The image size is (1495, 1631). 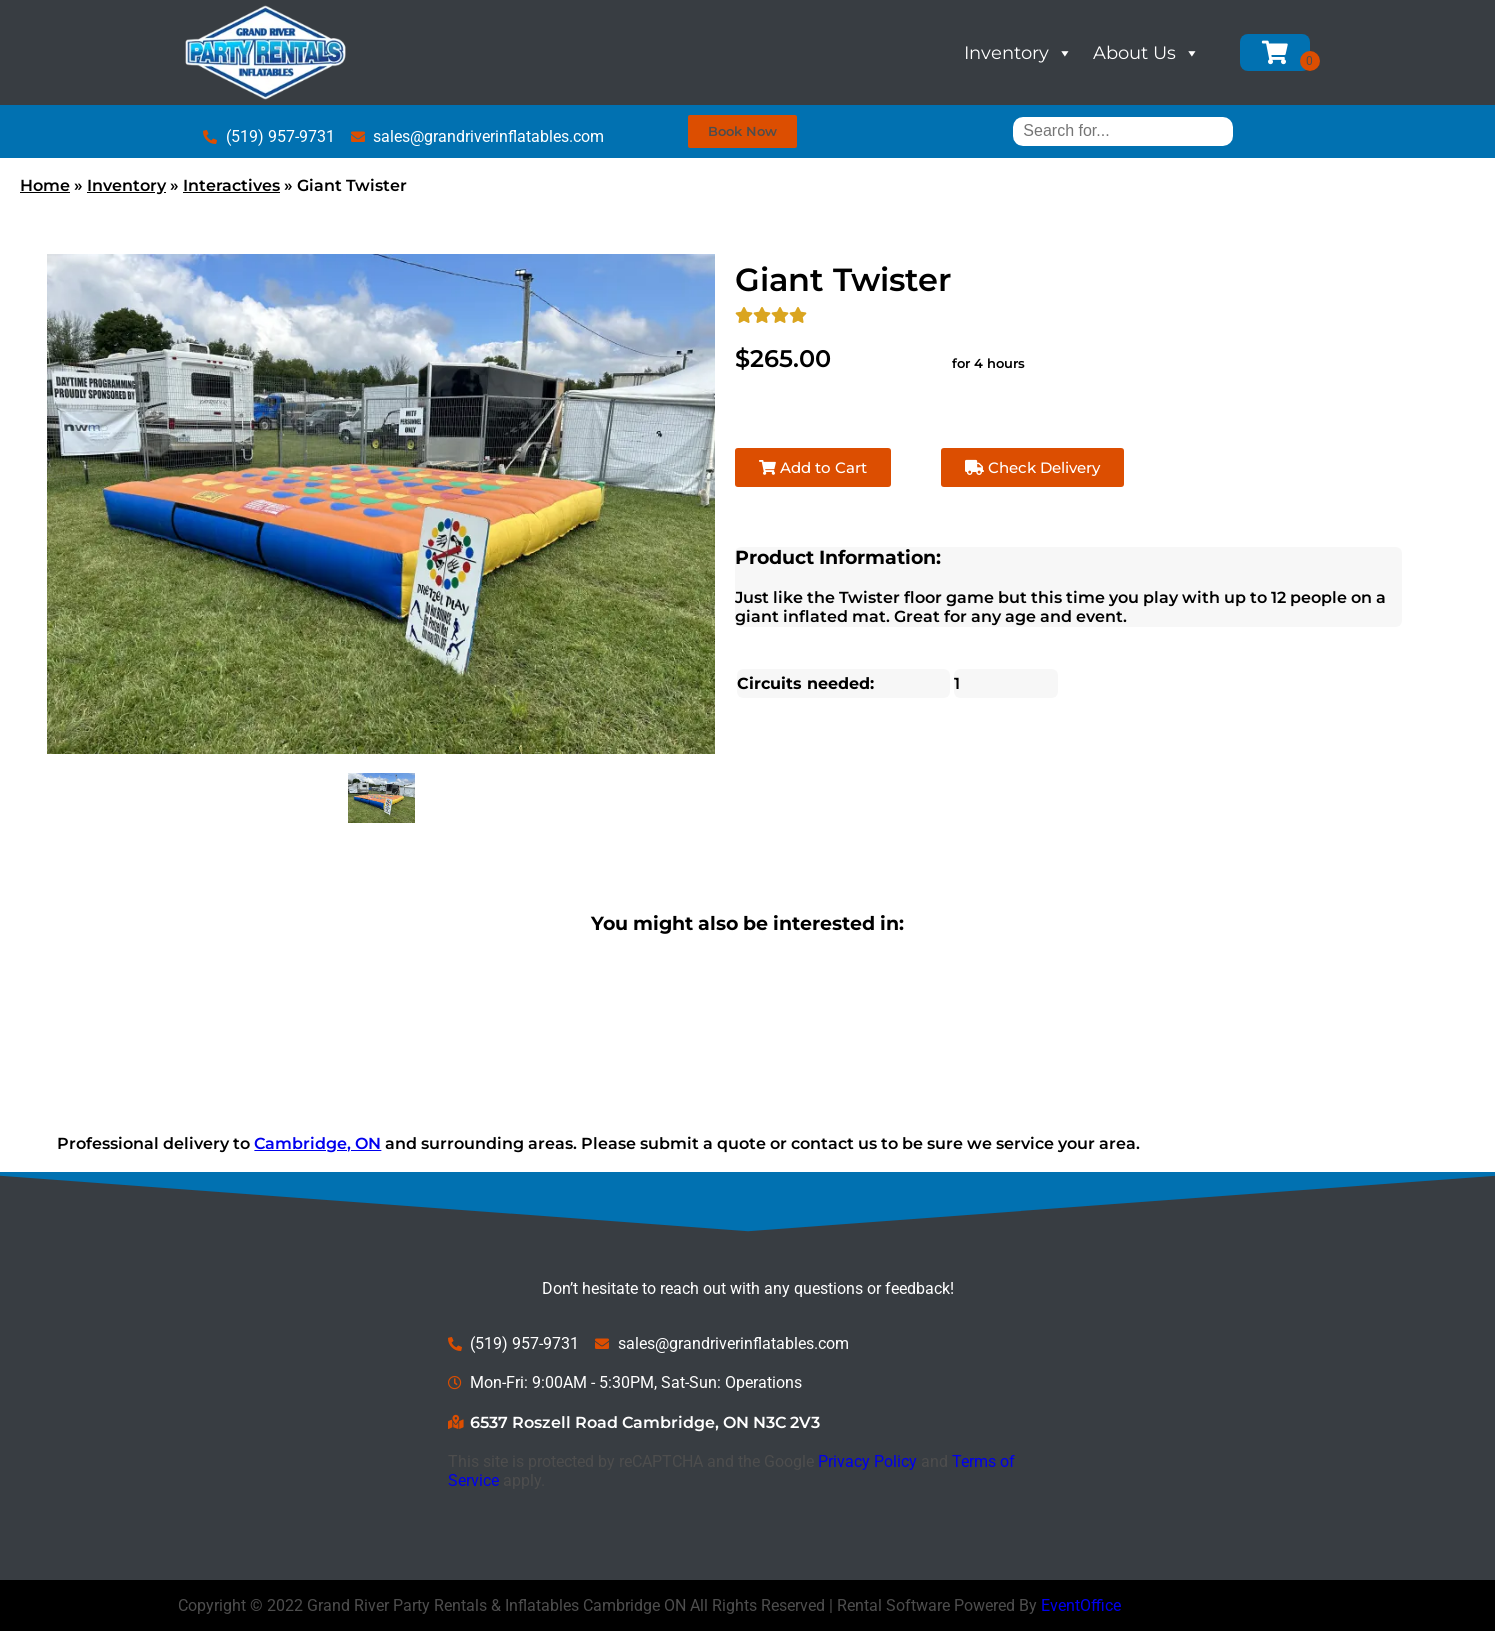 I want to click on Check Delivery, so click(x=1032, y=467).